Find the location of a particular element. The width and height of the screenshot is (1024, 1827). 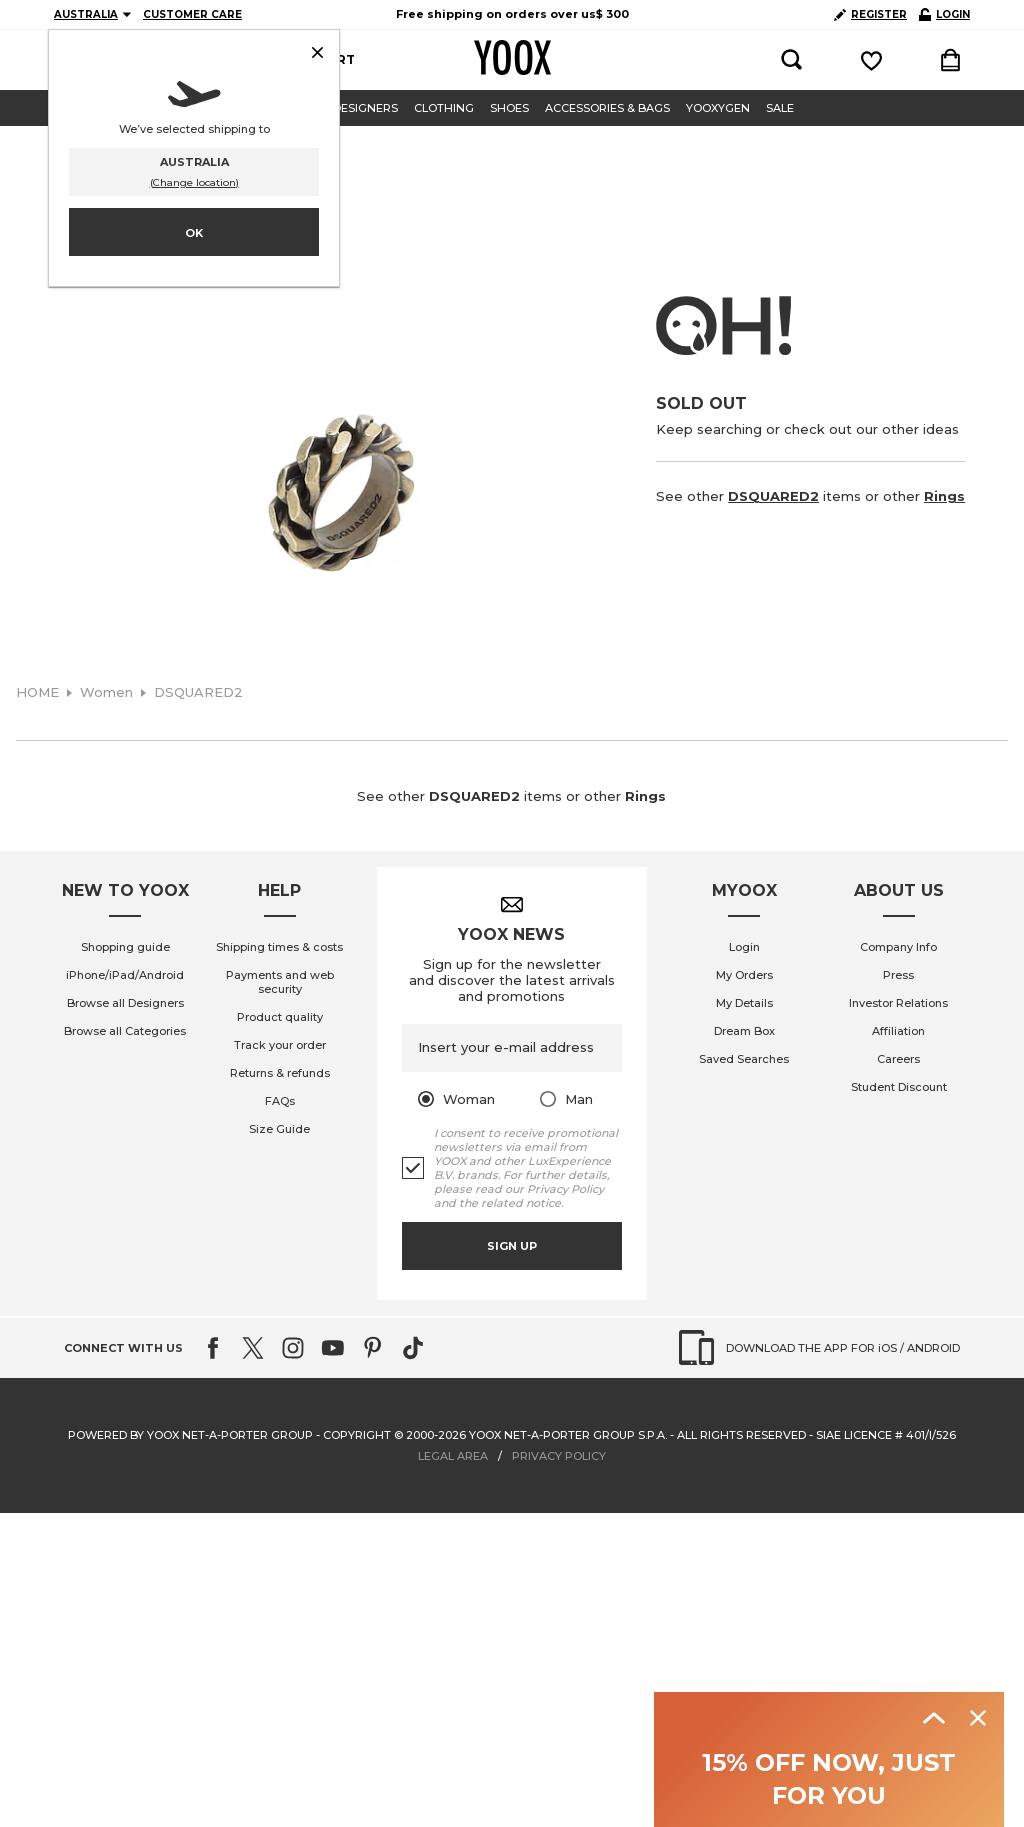

LEGAL AREA is located at coordinates (453, 1456).